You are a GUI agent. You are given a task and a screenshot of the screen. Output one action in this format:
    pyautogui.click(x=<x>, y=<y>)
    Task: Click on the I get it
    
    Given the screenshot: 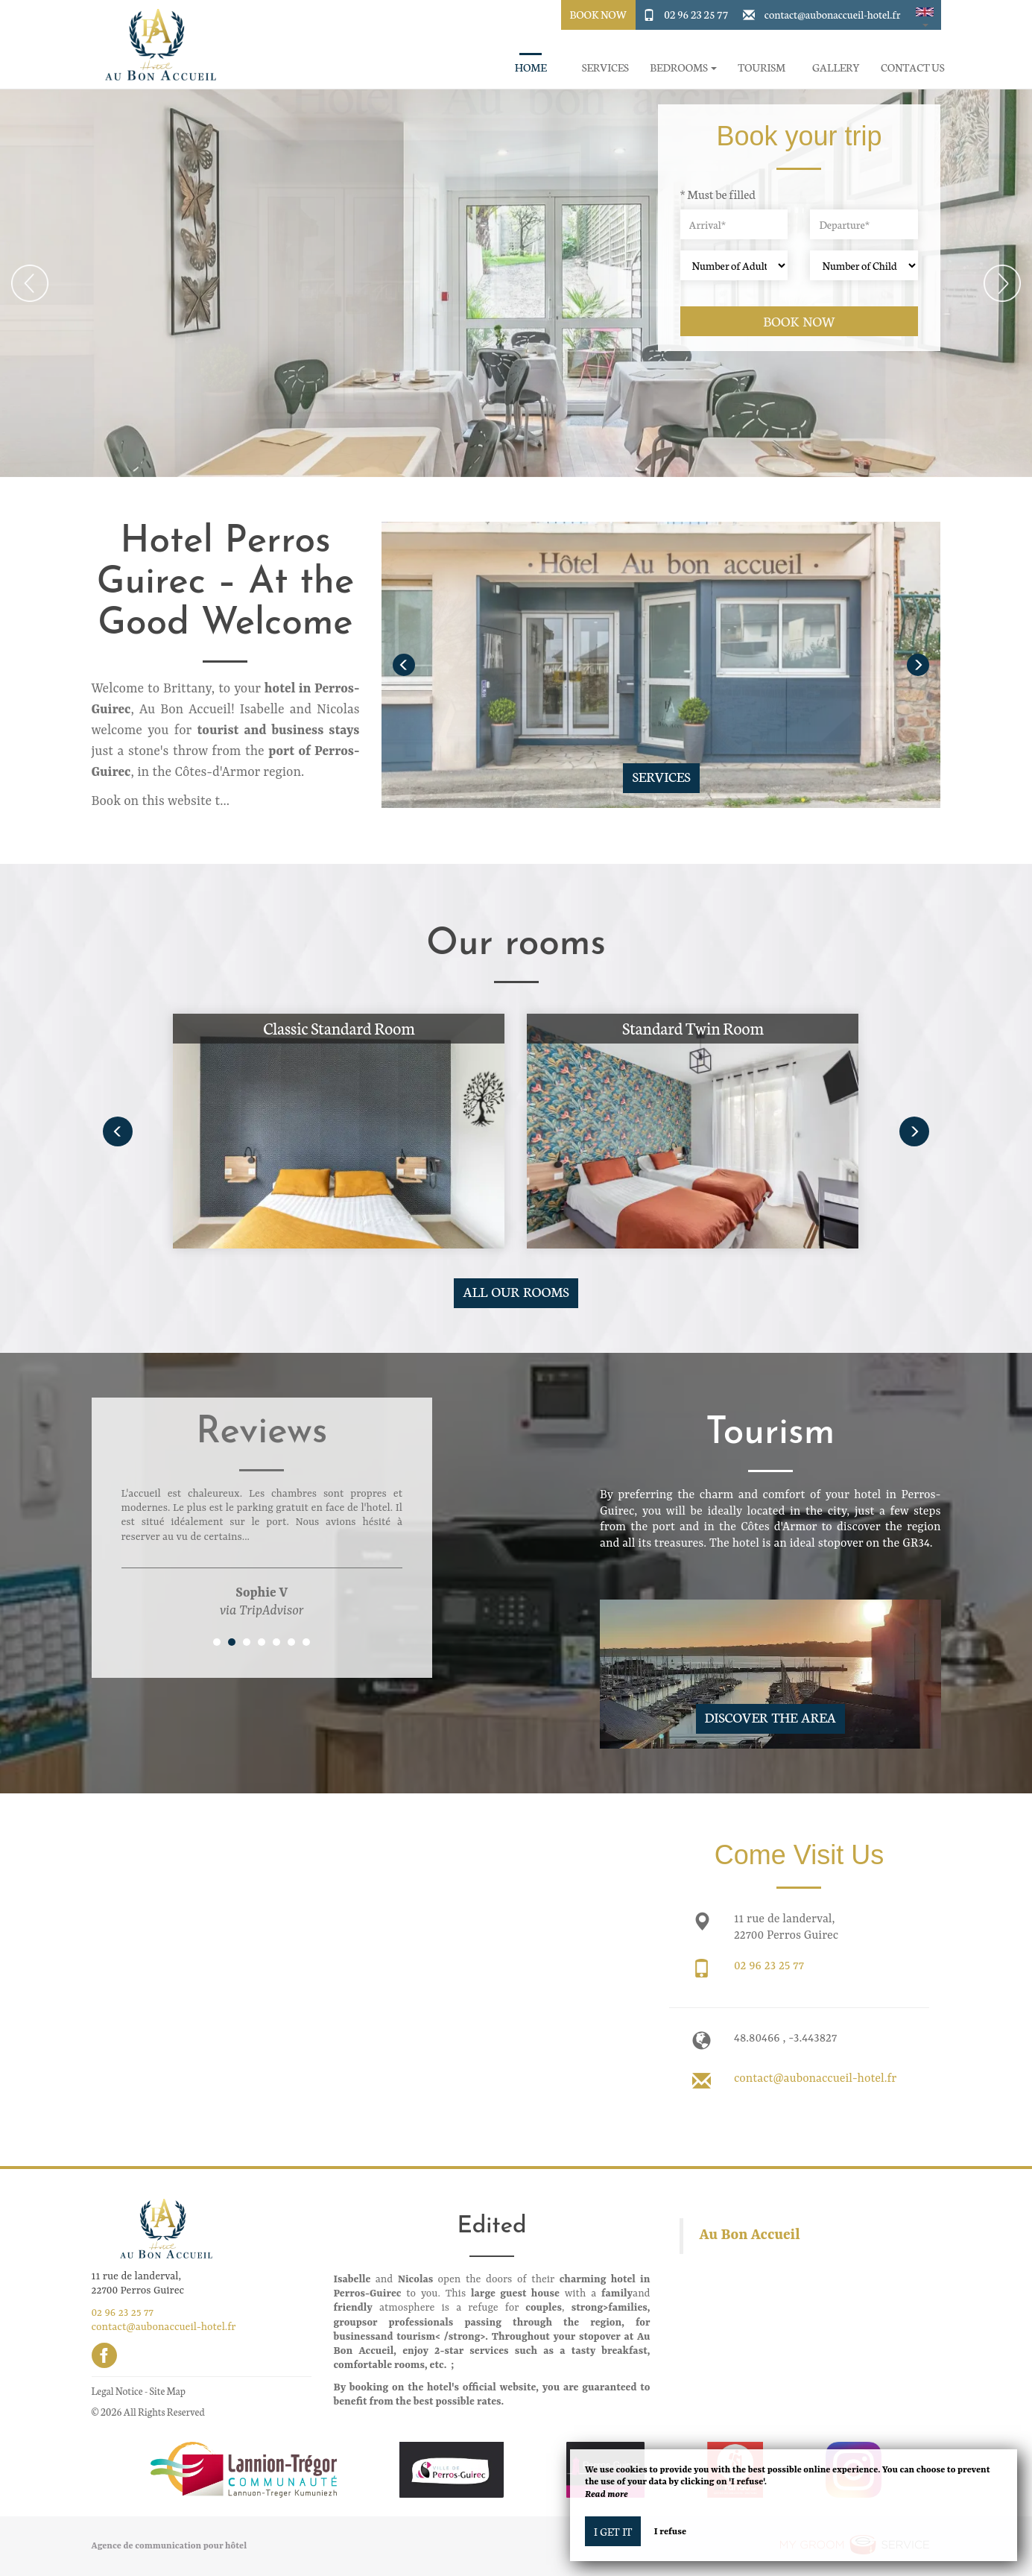 What is the action you would take?
    pyautogui.click(x=613, y=2531)
    